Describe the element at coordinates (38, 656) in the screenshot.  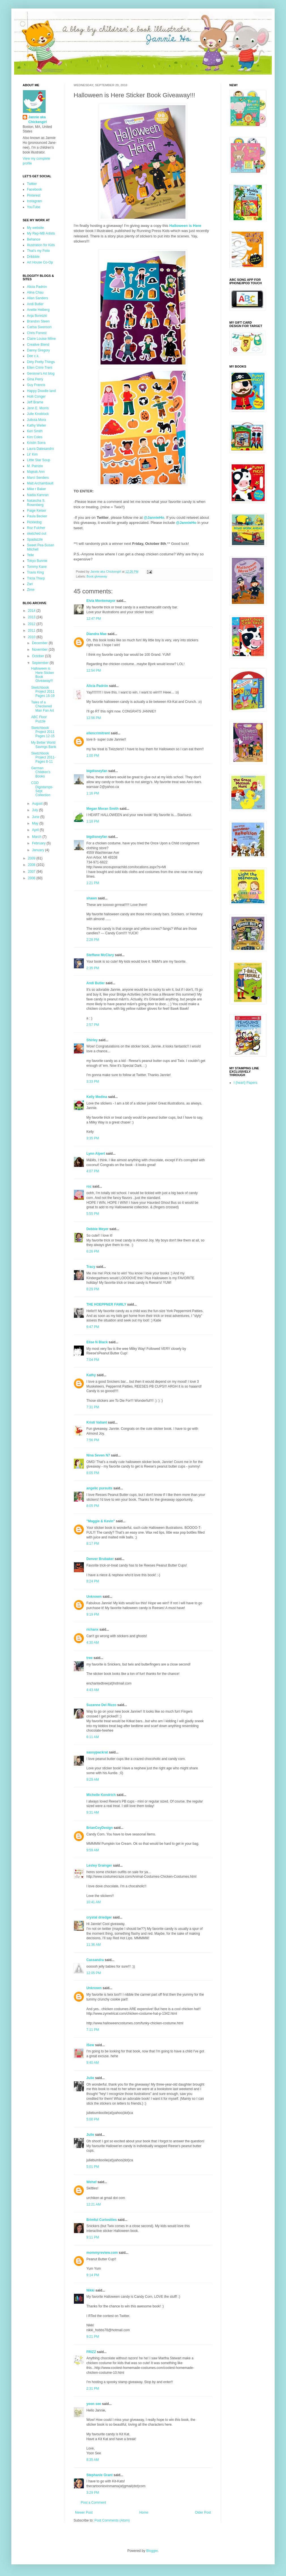
I see `October` at that location.